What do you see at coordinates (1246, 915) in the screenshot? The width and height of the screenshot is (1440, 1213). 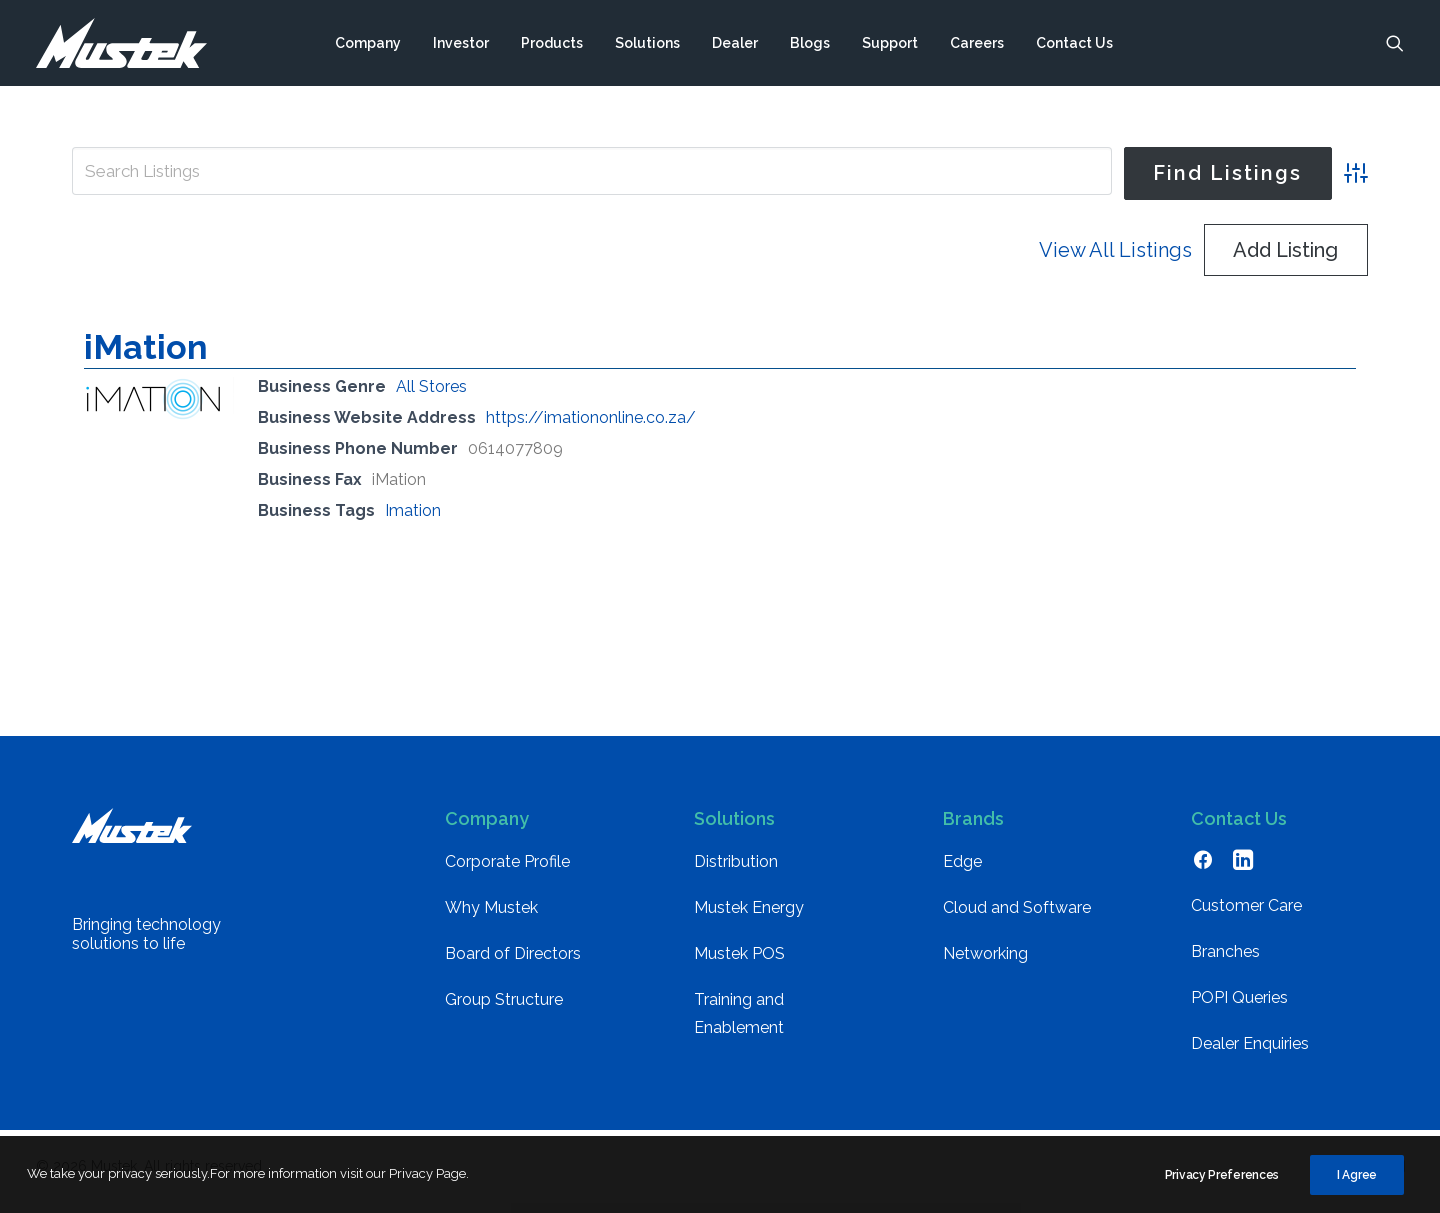 I see `Customer Care` at bounding box center [1246, 915].